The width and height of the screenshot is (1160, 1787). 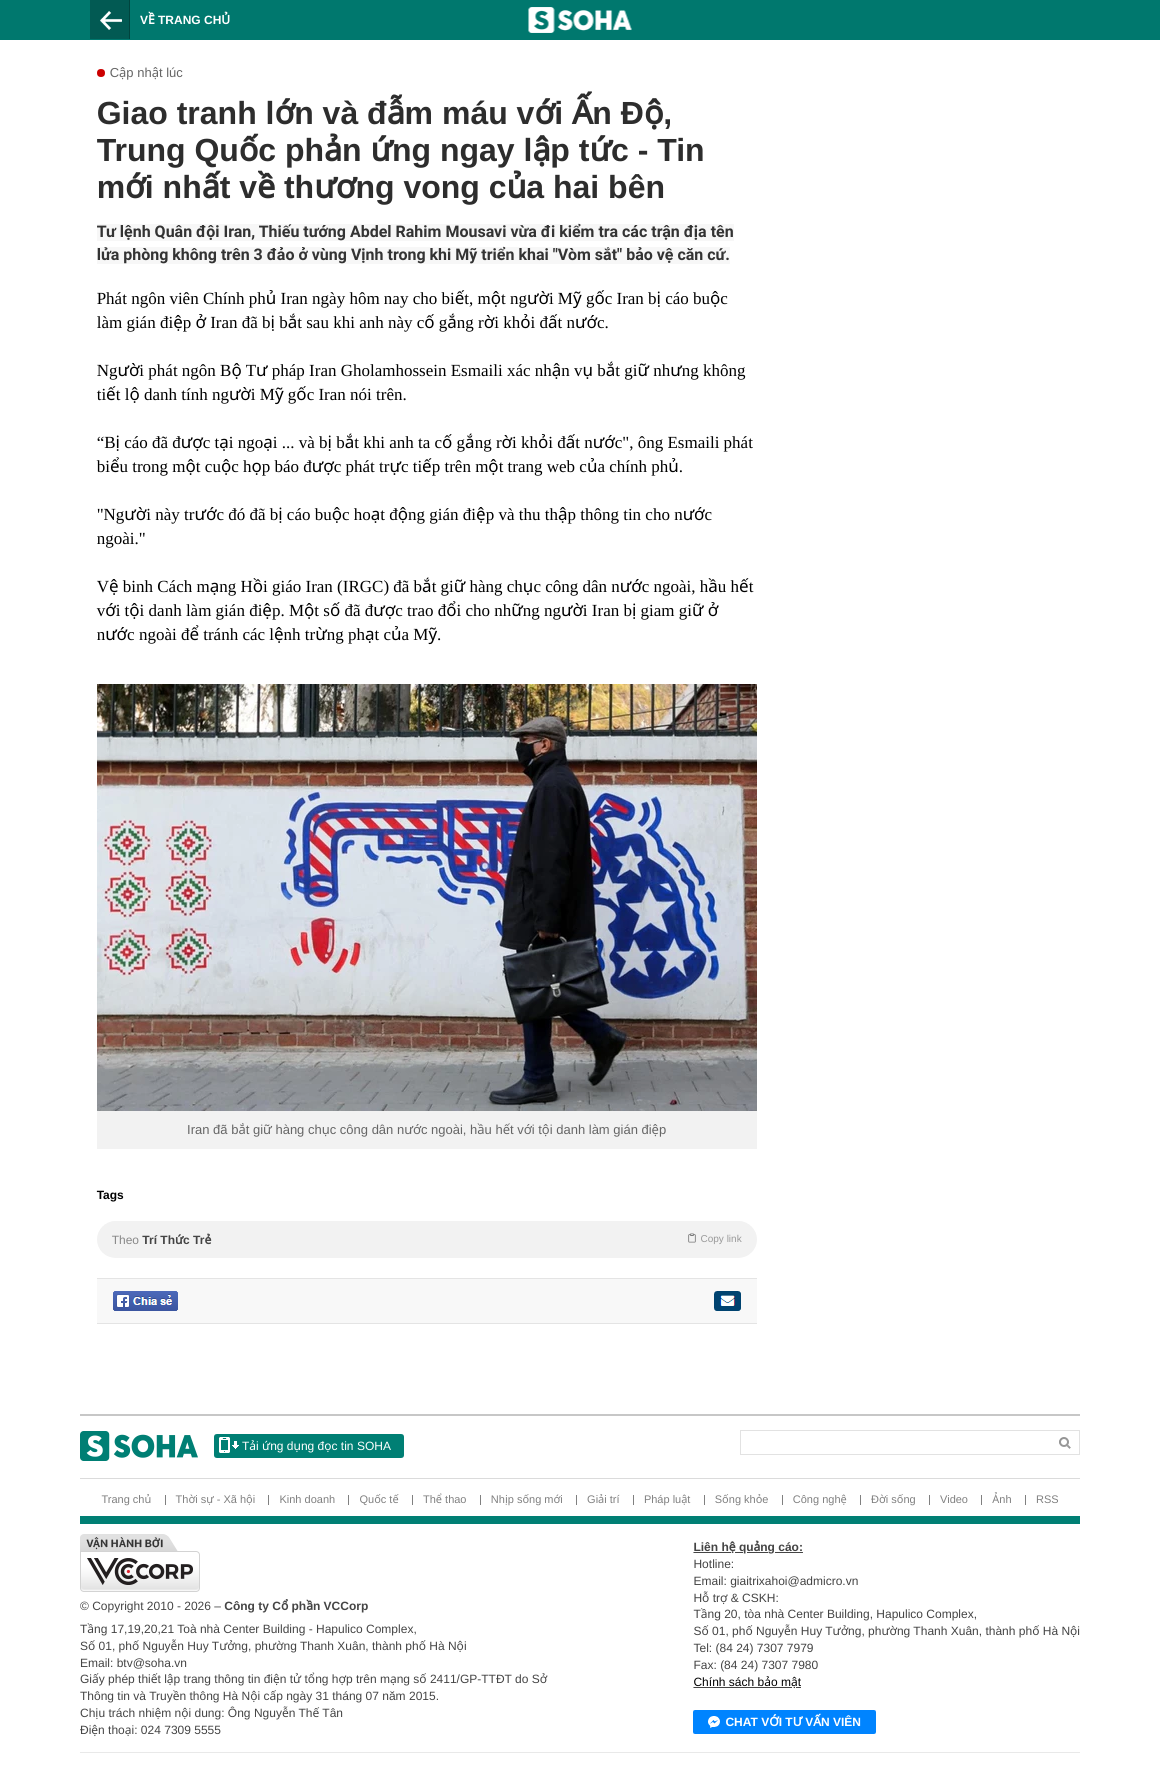 What do you see at coordinates (307, 1500) in the screenshot?
I see `Kinh doanh` at bounding box center [307, 1500].